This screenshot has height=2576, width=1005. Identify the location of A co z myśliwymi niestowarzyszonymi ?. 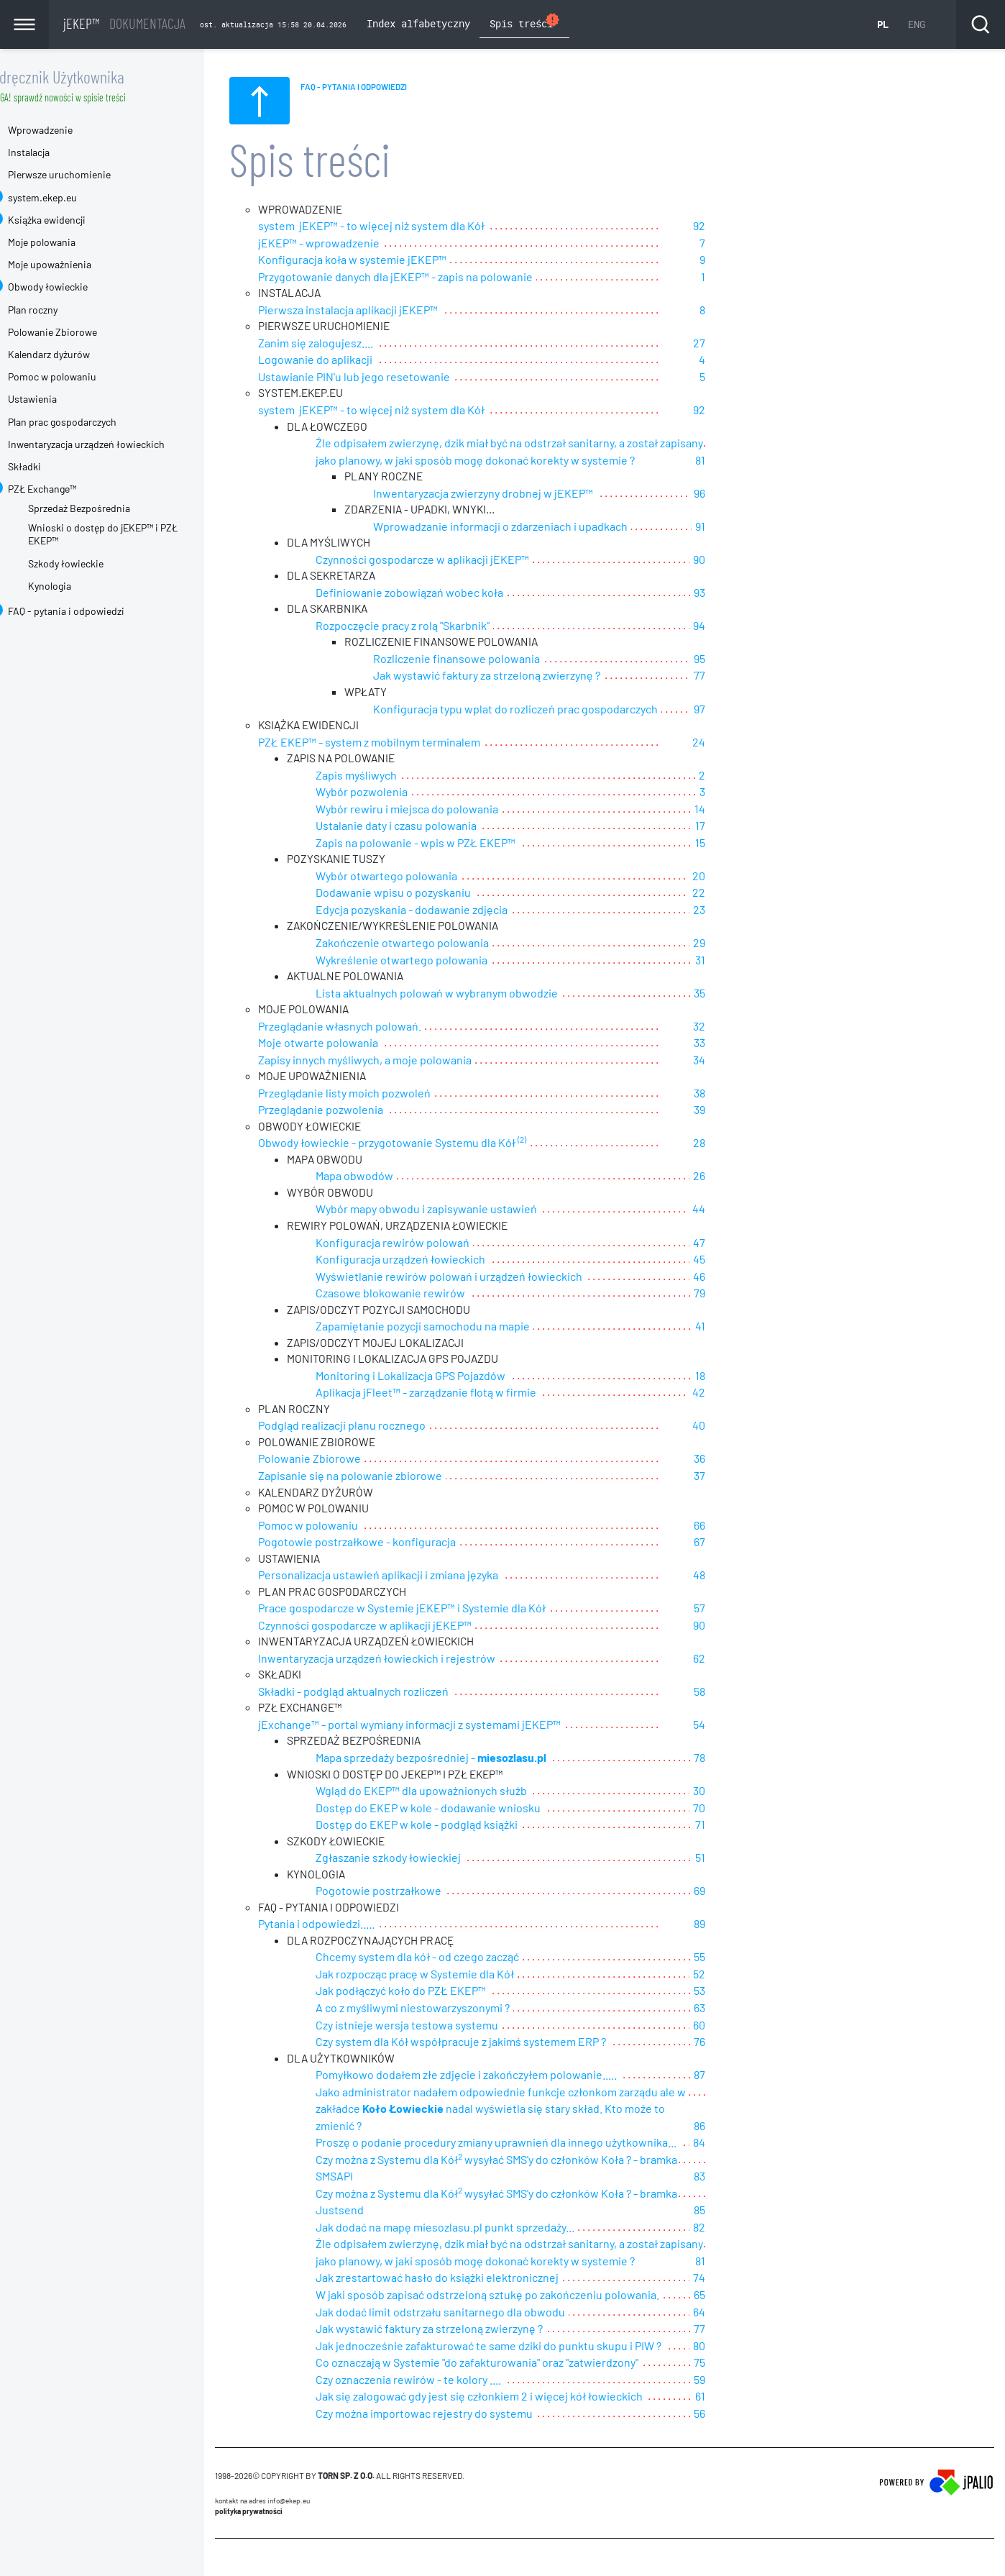
(438, 2011).